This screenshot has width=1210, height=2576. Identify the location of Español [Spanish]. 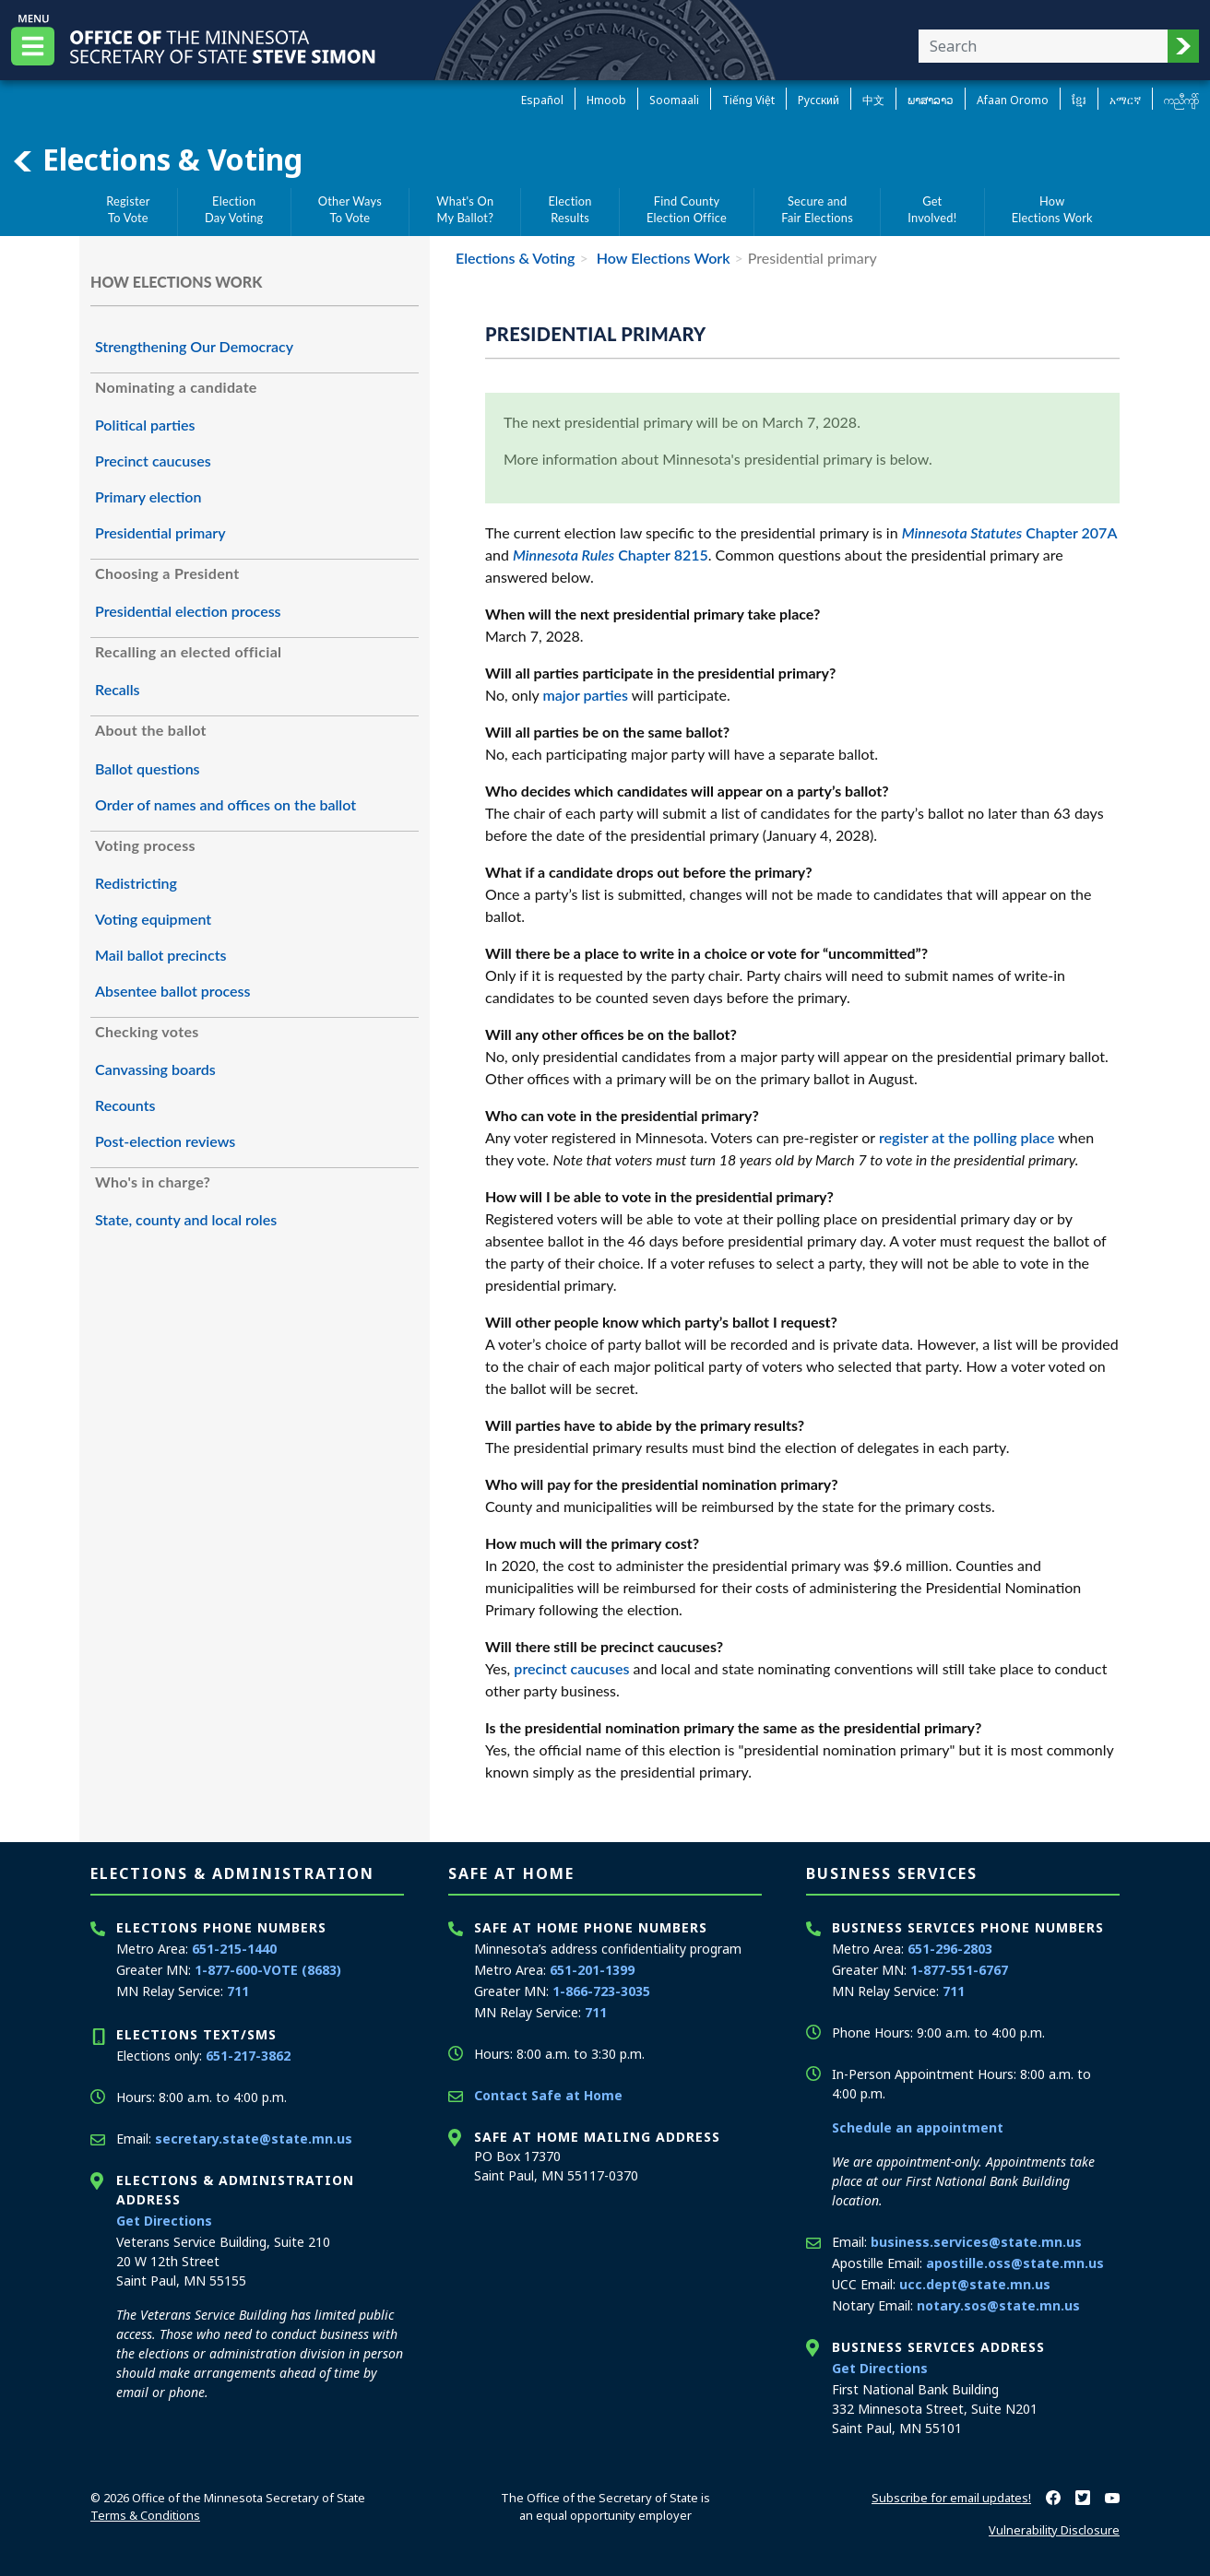
(542, 100).